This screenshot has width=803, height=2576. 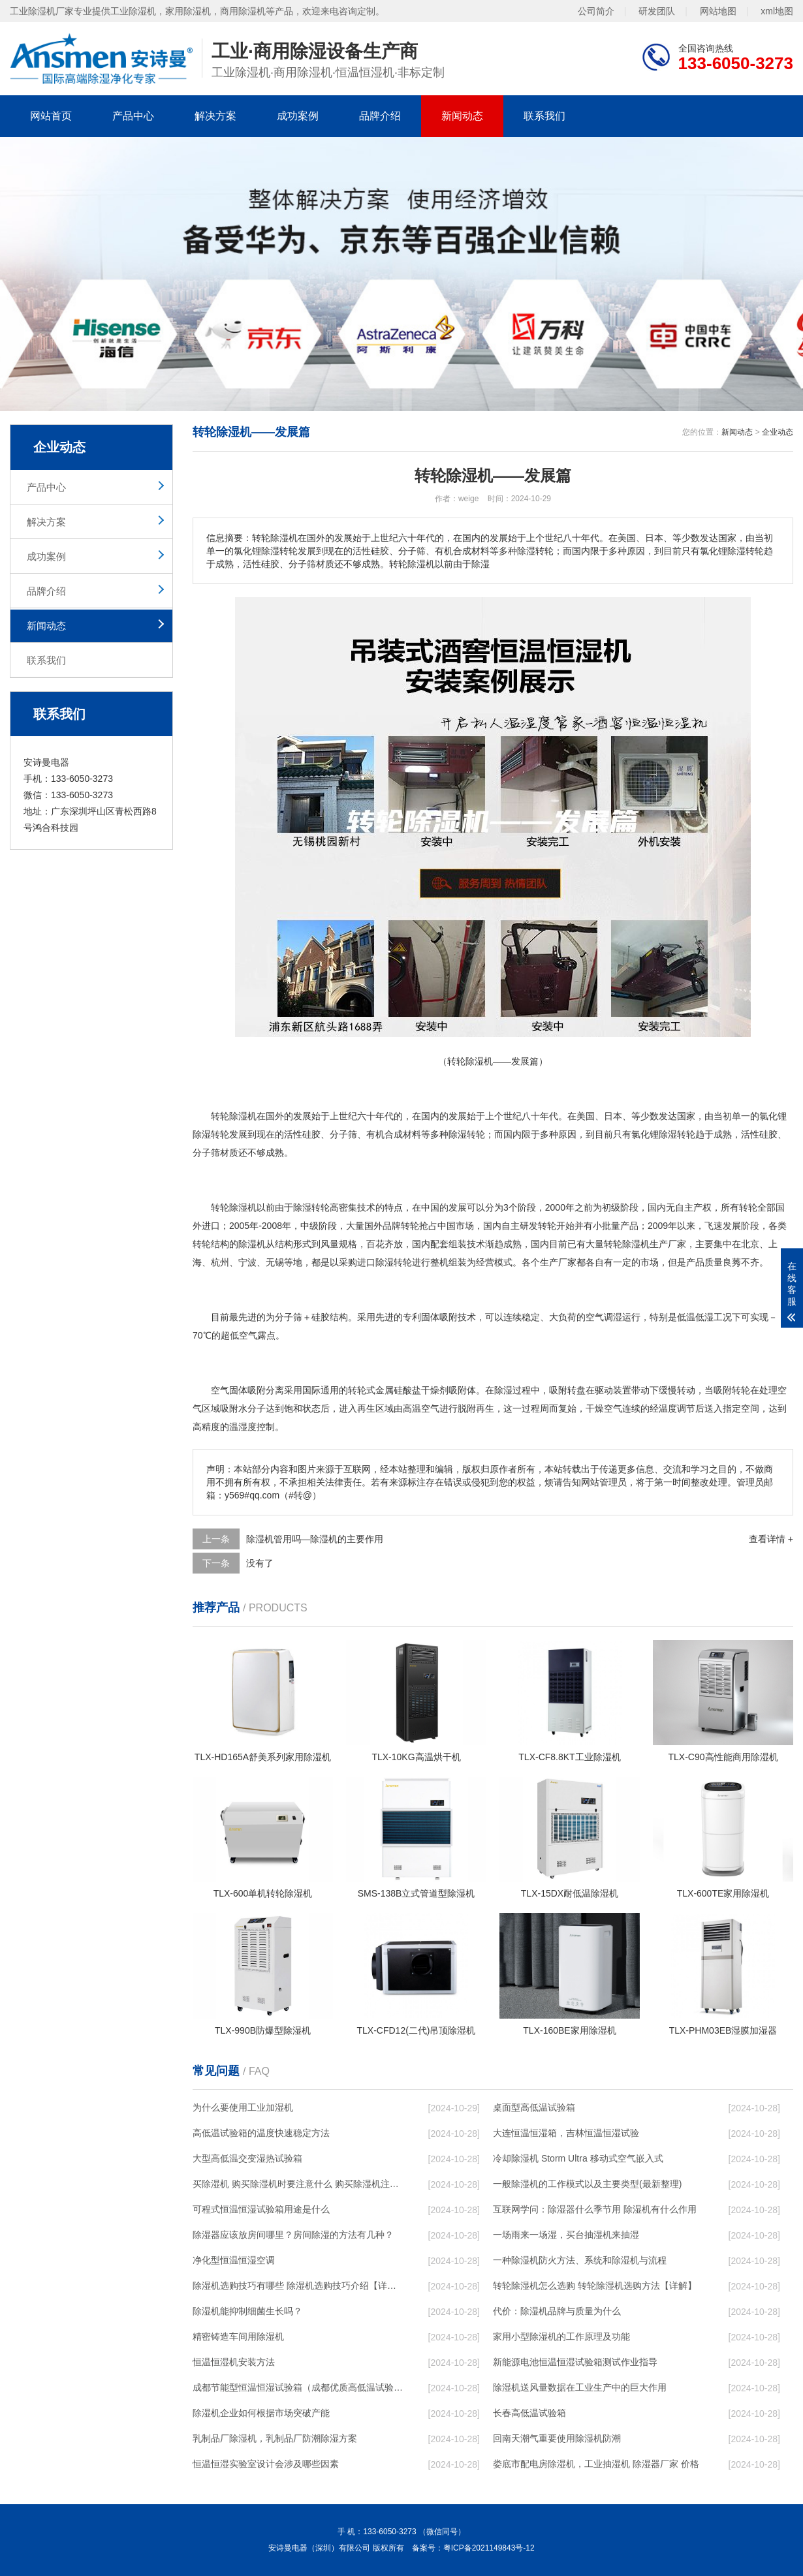 I want to click on 除湿机选购技巧有哪些 除湿机选购技巧介绍【详解】, so click(x=298, y=2285).